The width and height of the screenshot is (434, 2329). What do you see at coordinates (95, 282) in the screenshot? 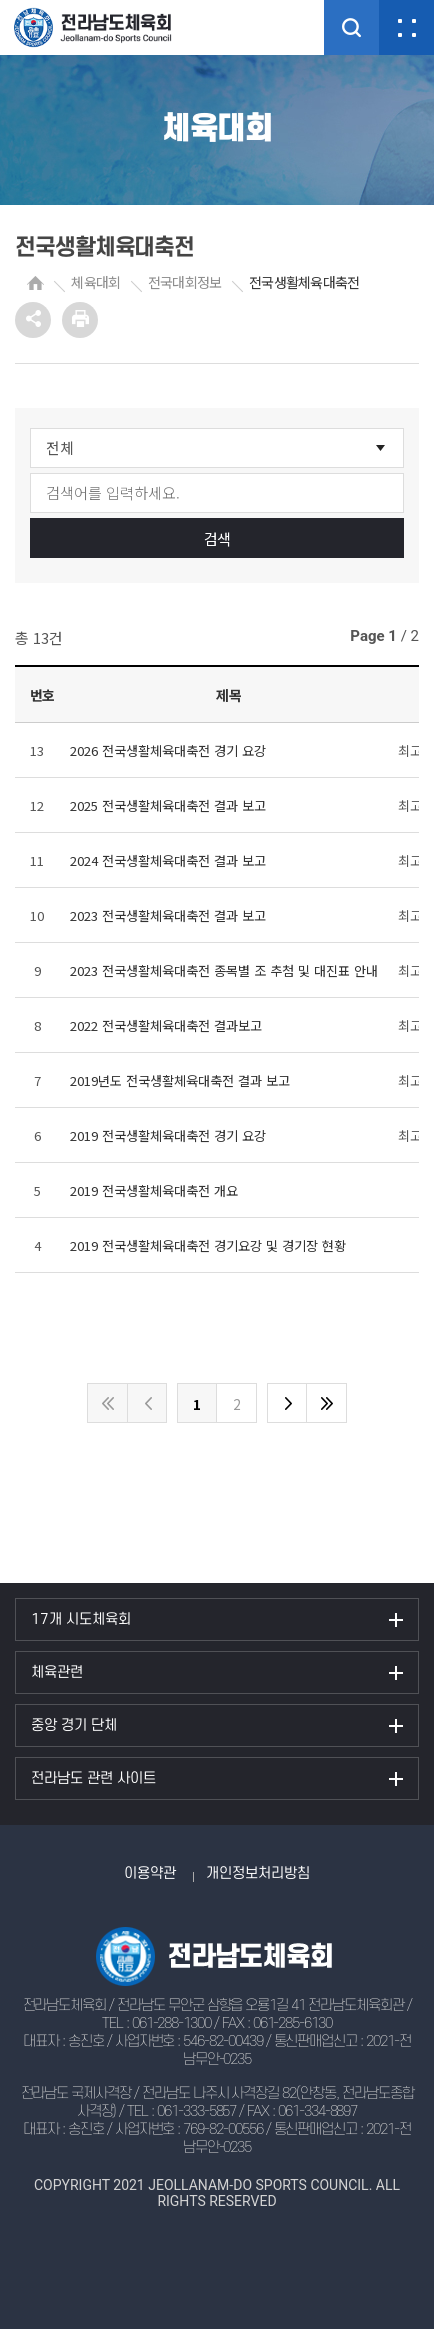
I see `체육대회` at bounding box center [95, 282].